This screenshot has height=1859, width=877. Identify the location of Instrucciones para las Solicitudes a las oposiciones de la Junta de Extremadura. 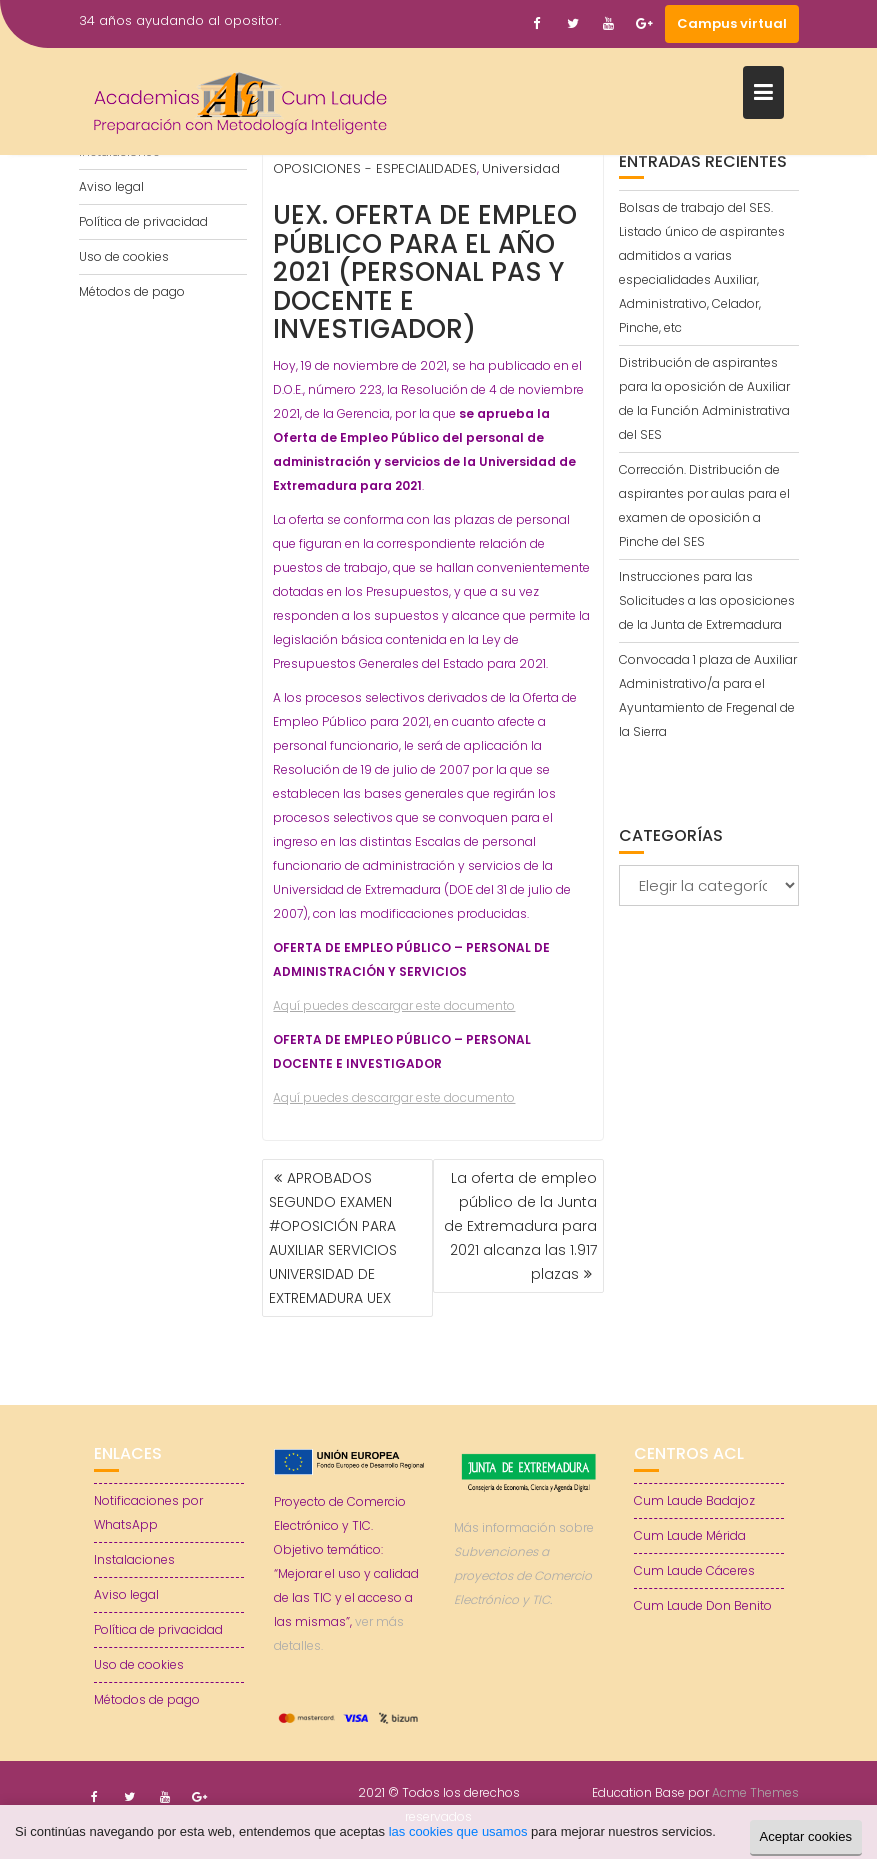
(707, 600).